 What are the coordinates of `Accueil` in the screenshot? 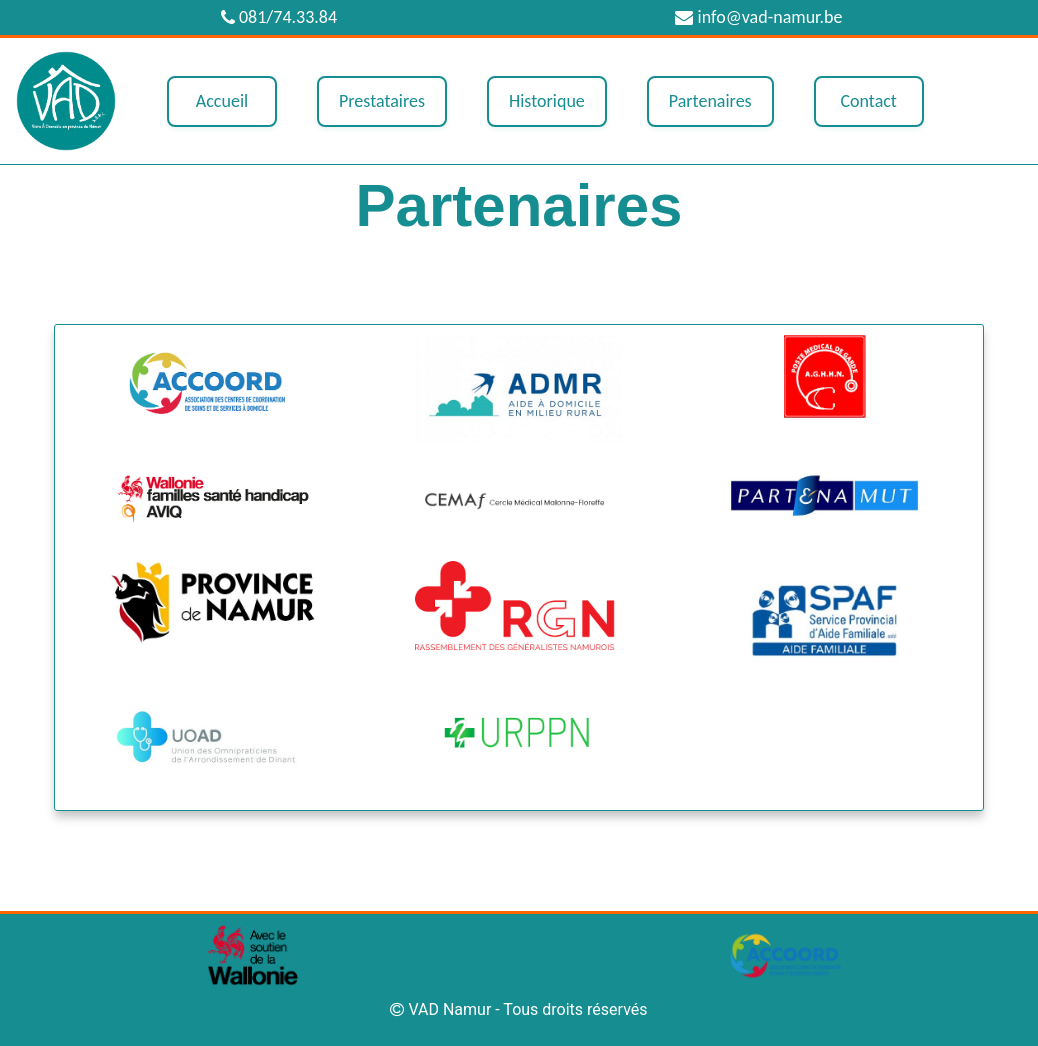 It's located at (222, 101).